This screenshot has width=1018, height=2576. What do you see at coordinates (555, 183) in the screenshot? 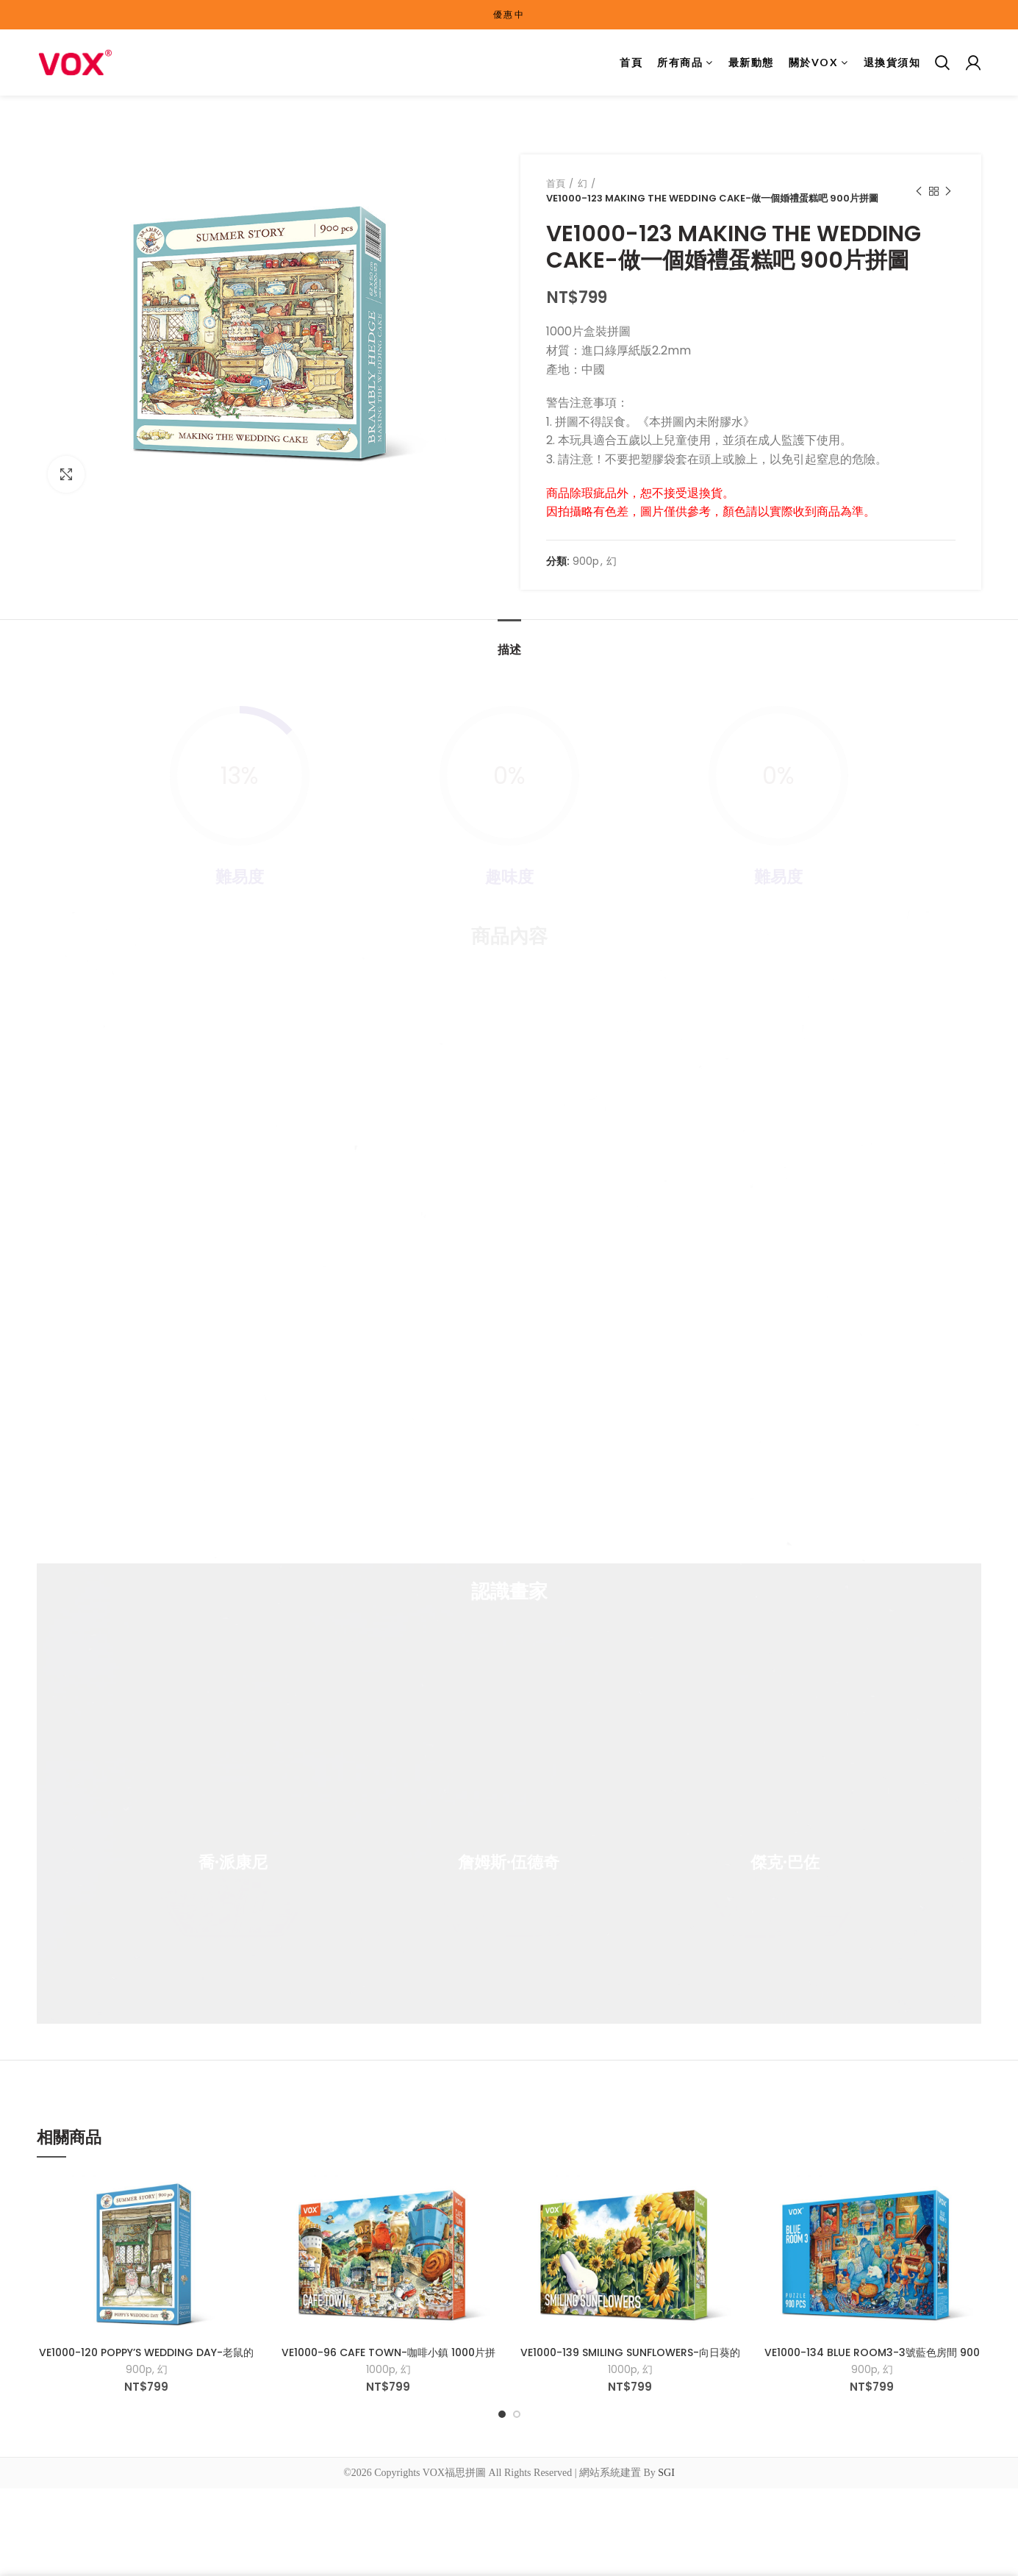
I see `首頁` at bounding box center [555, 183].